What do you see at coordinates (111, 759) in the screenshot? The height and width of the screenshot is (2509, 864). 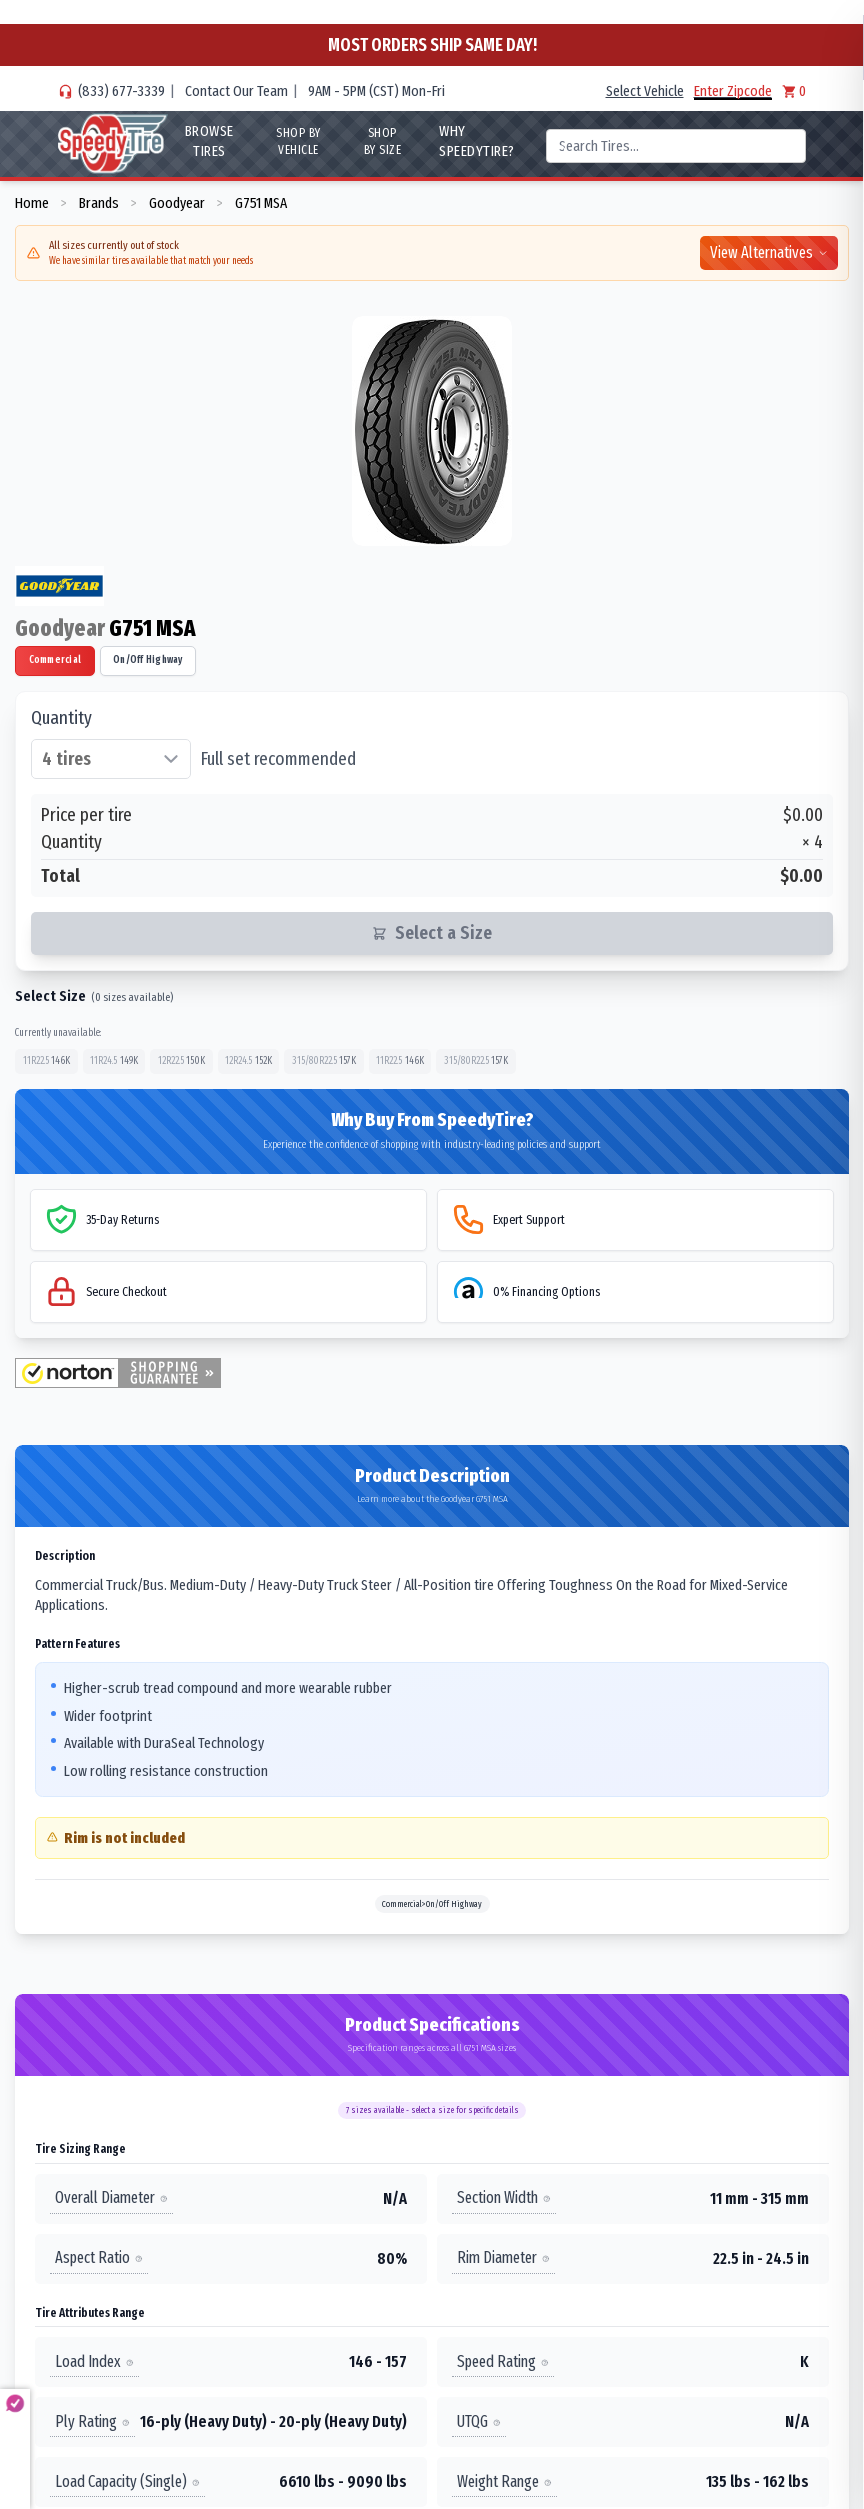 I see `[Select quantity of tires]` at bounding box center [111, 759].